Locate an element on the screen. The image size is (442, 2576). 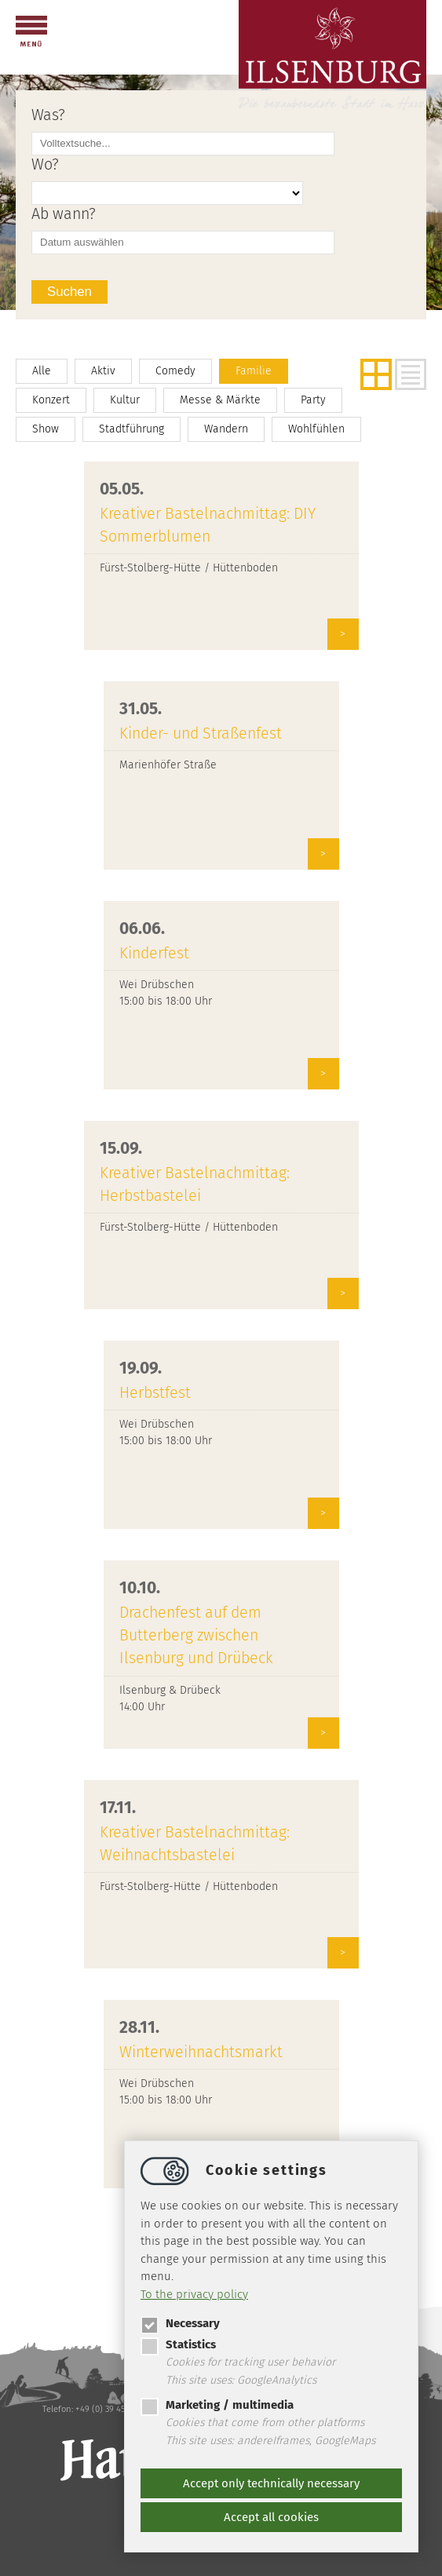
Suchen is located at coordinates (69, 291).